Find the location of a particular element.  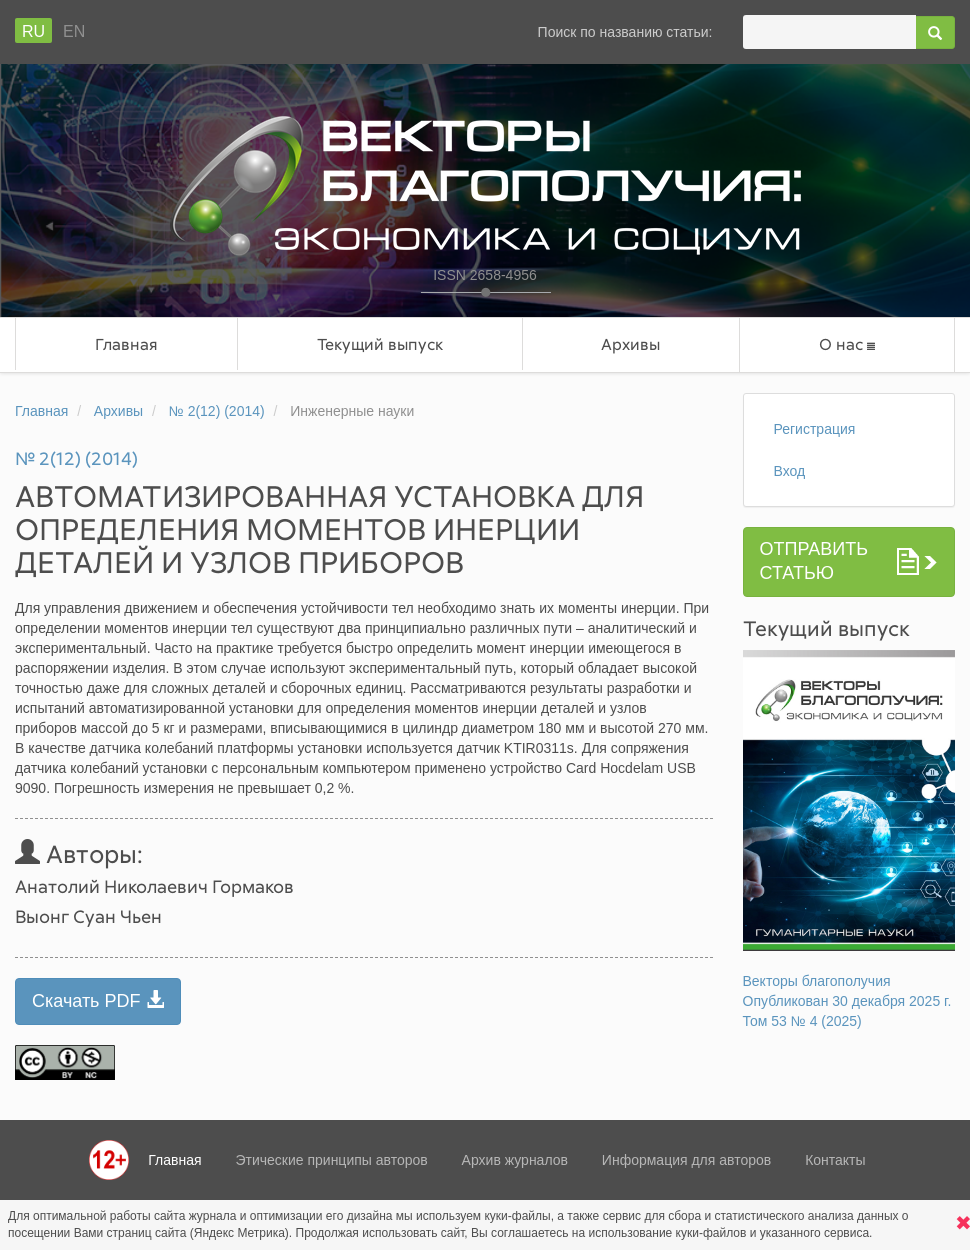

Этические принципы авторов is located at coordinates (331, 1160).